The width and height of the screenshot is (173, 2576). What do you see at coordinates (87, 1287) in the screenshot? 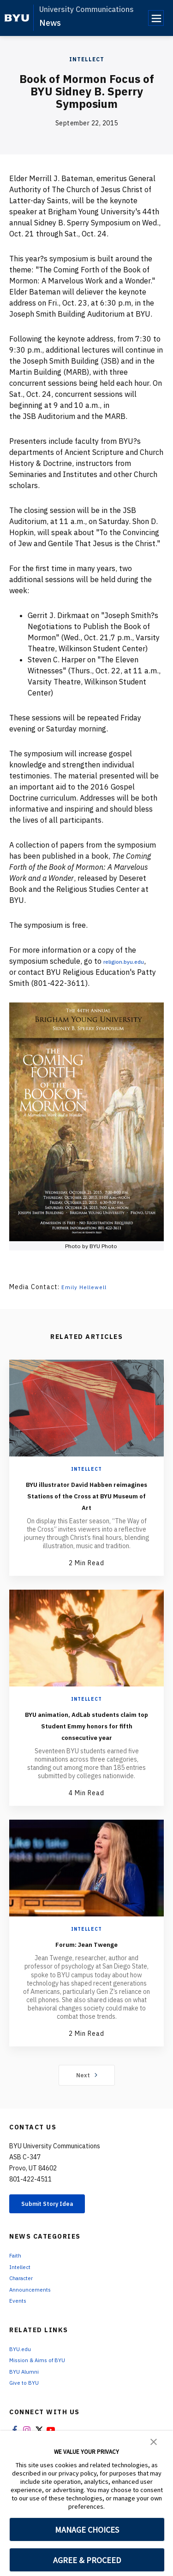
I see `Emily Hellewell` at bounding box center [87, 1287].